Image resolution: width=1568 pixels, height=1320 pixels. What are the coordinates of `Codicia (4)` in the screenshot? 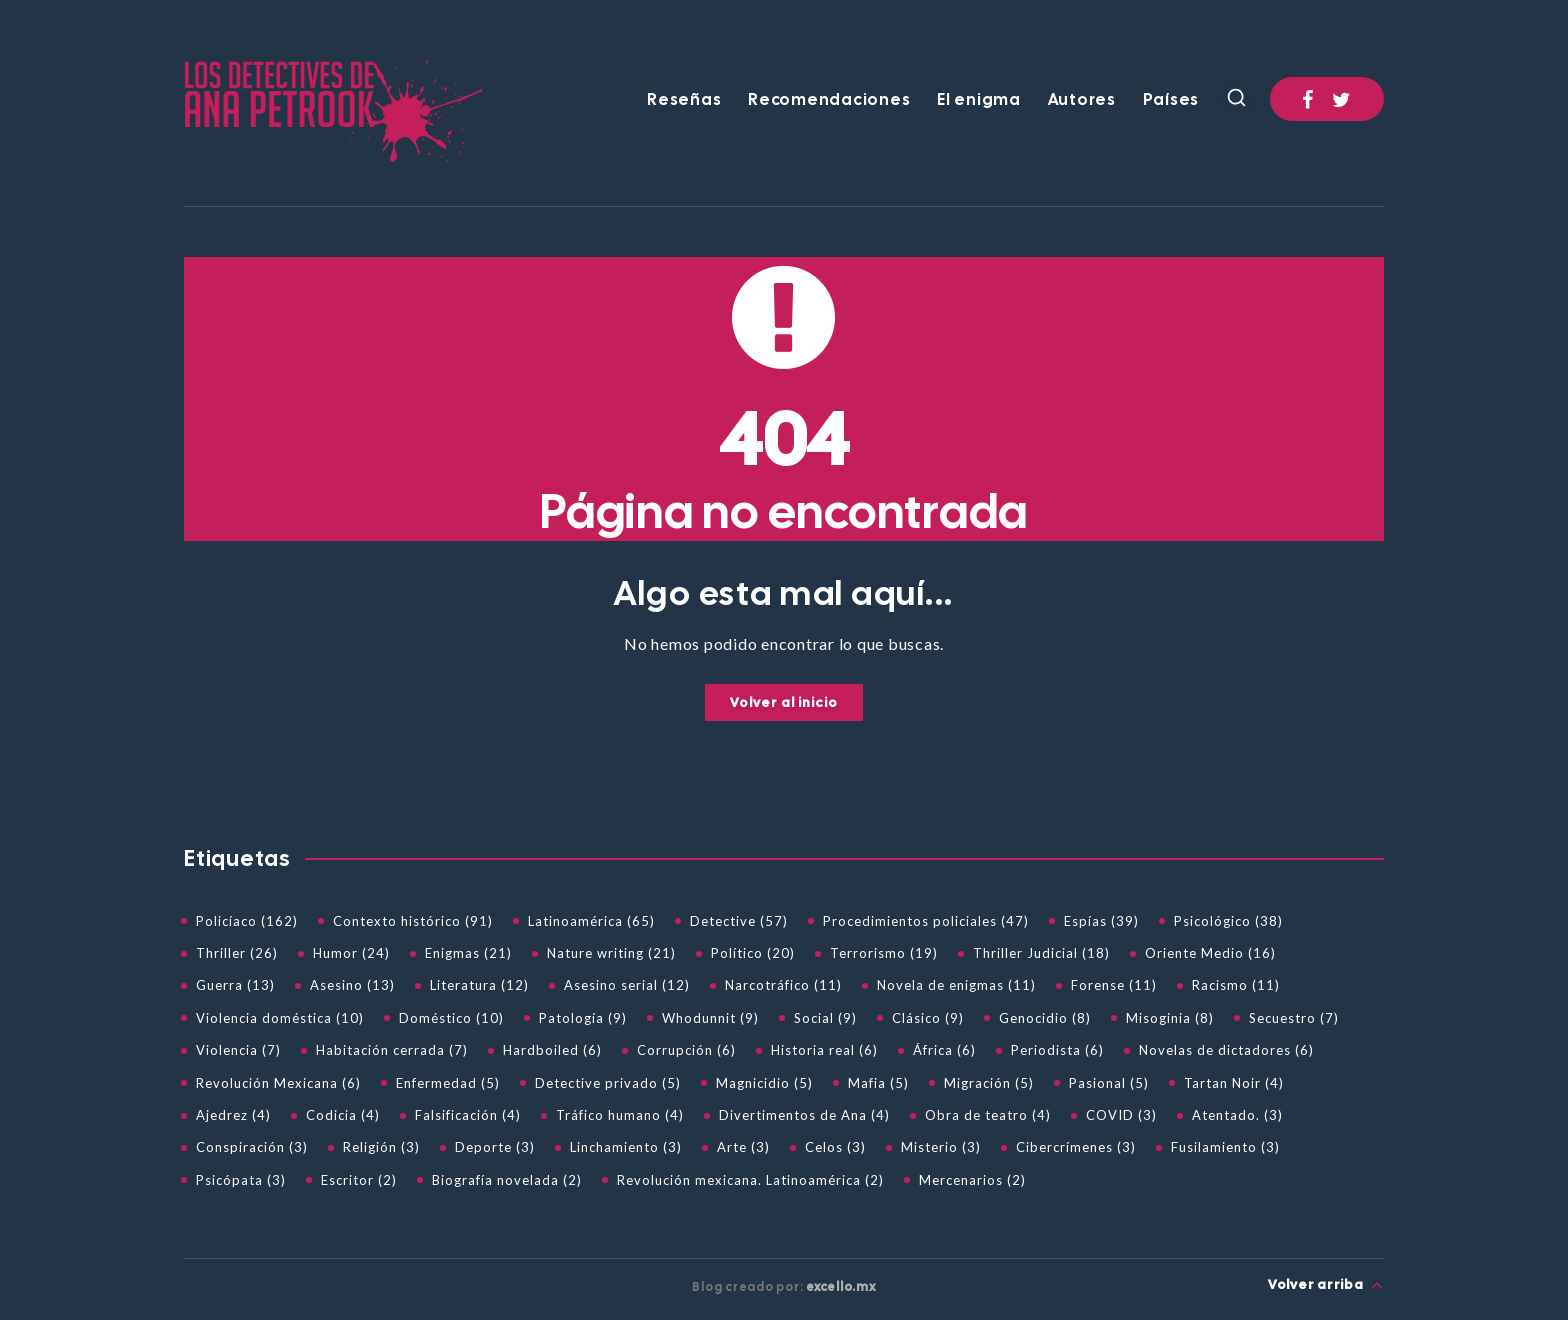 It's located at (343, 1115).